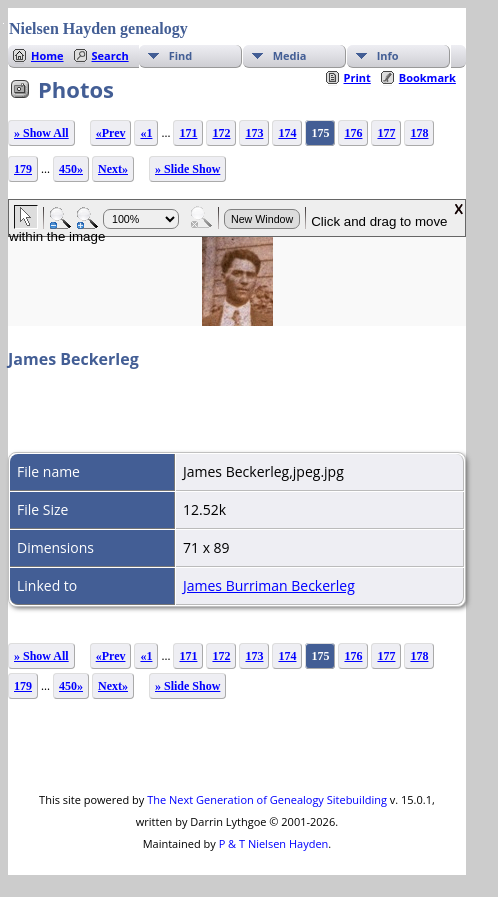 Image resolution: width=498 pixels, height=897 pixels. Describe the element at coordinates (254, 133) in the screenshot. I see `173` at that location.